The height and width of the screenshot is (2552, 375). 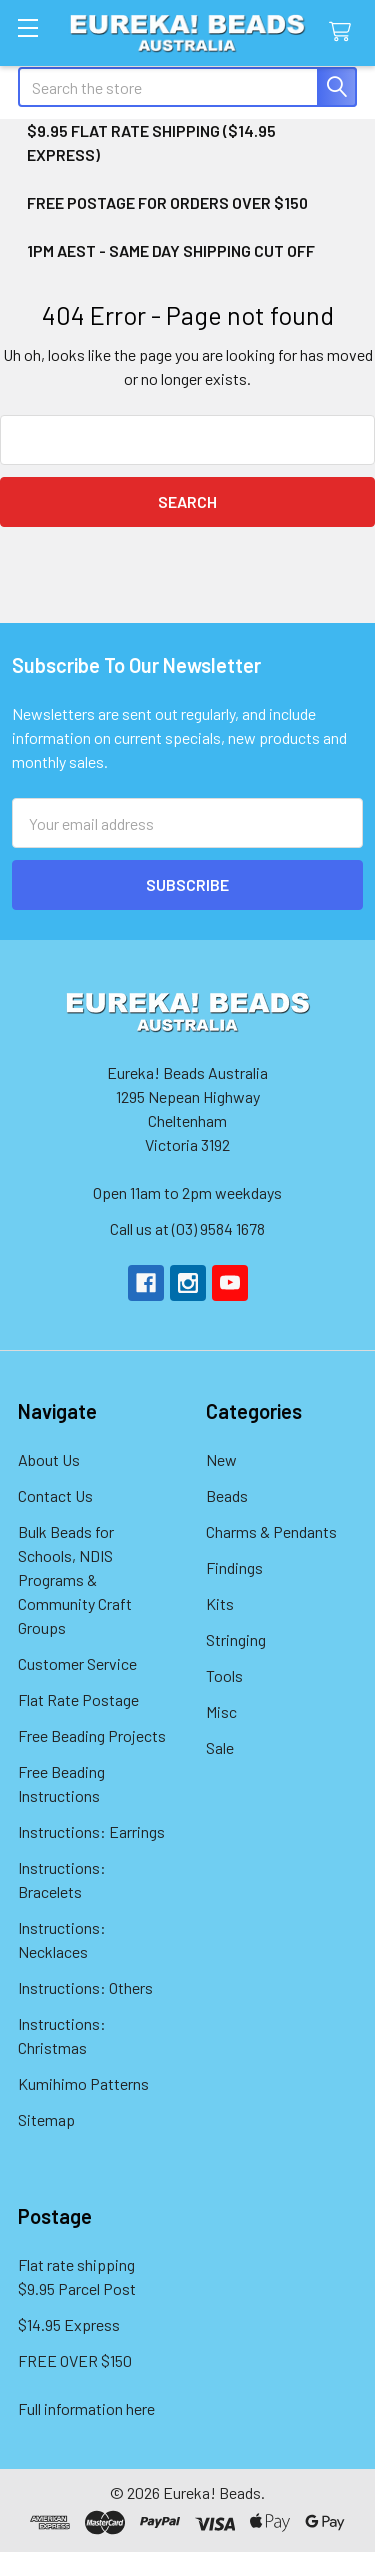 I want to click on Call us at (03) 9584 1678, so click(x=187, y=1228).